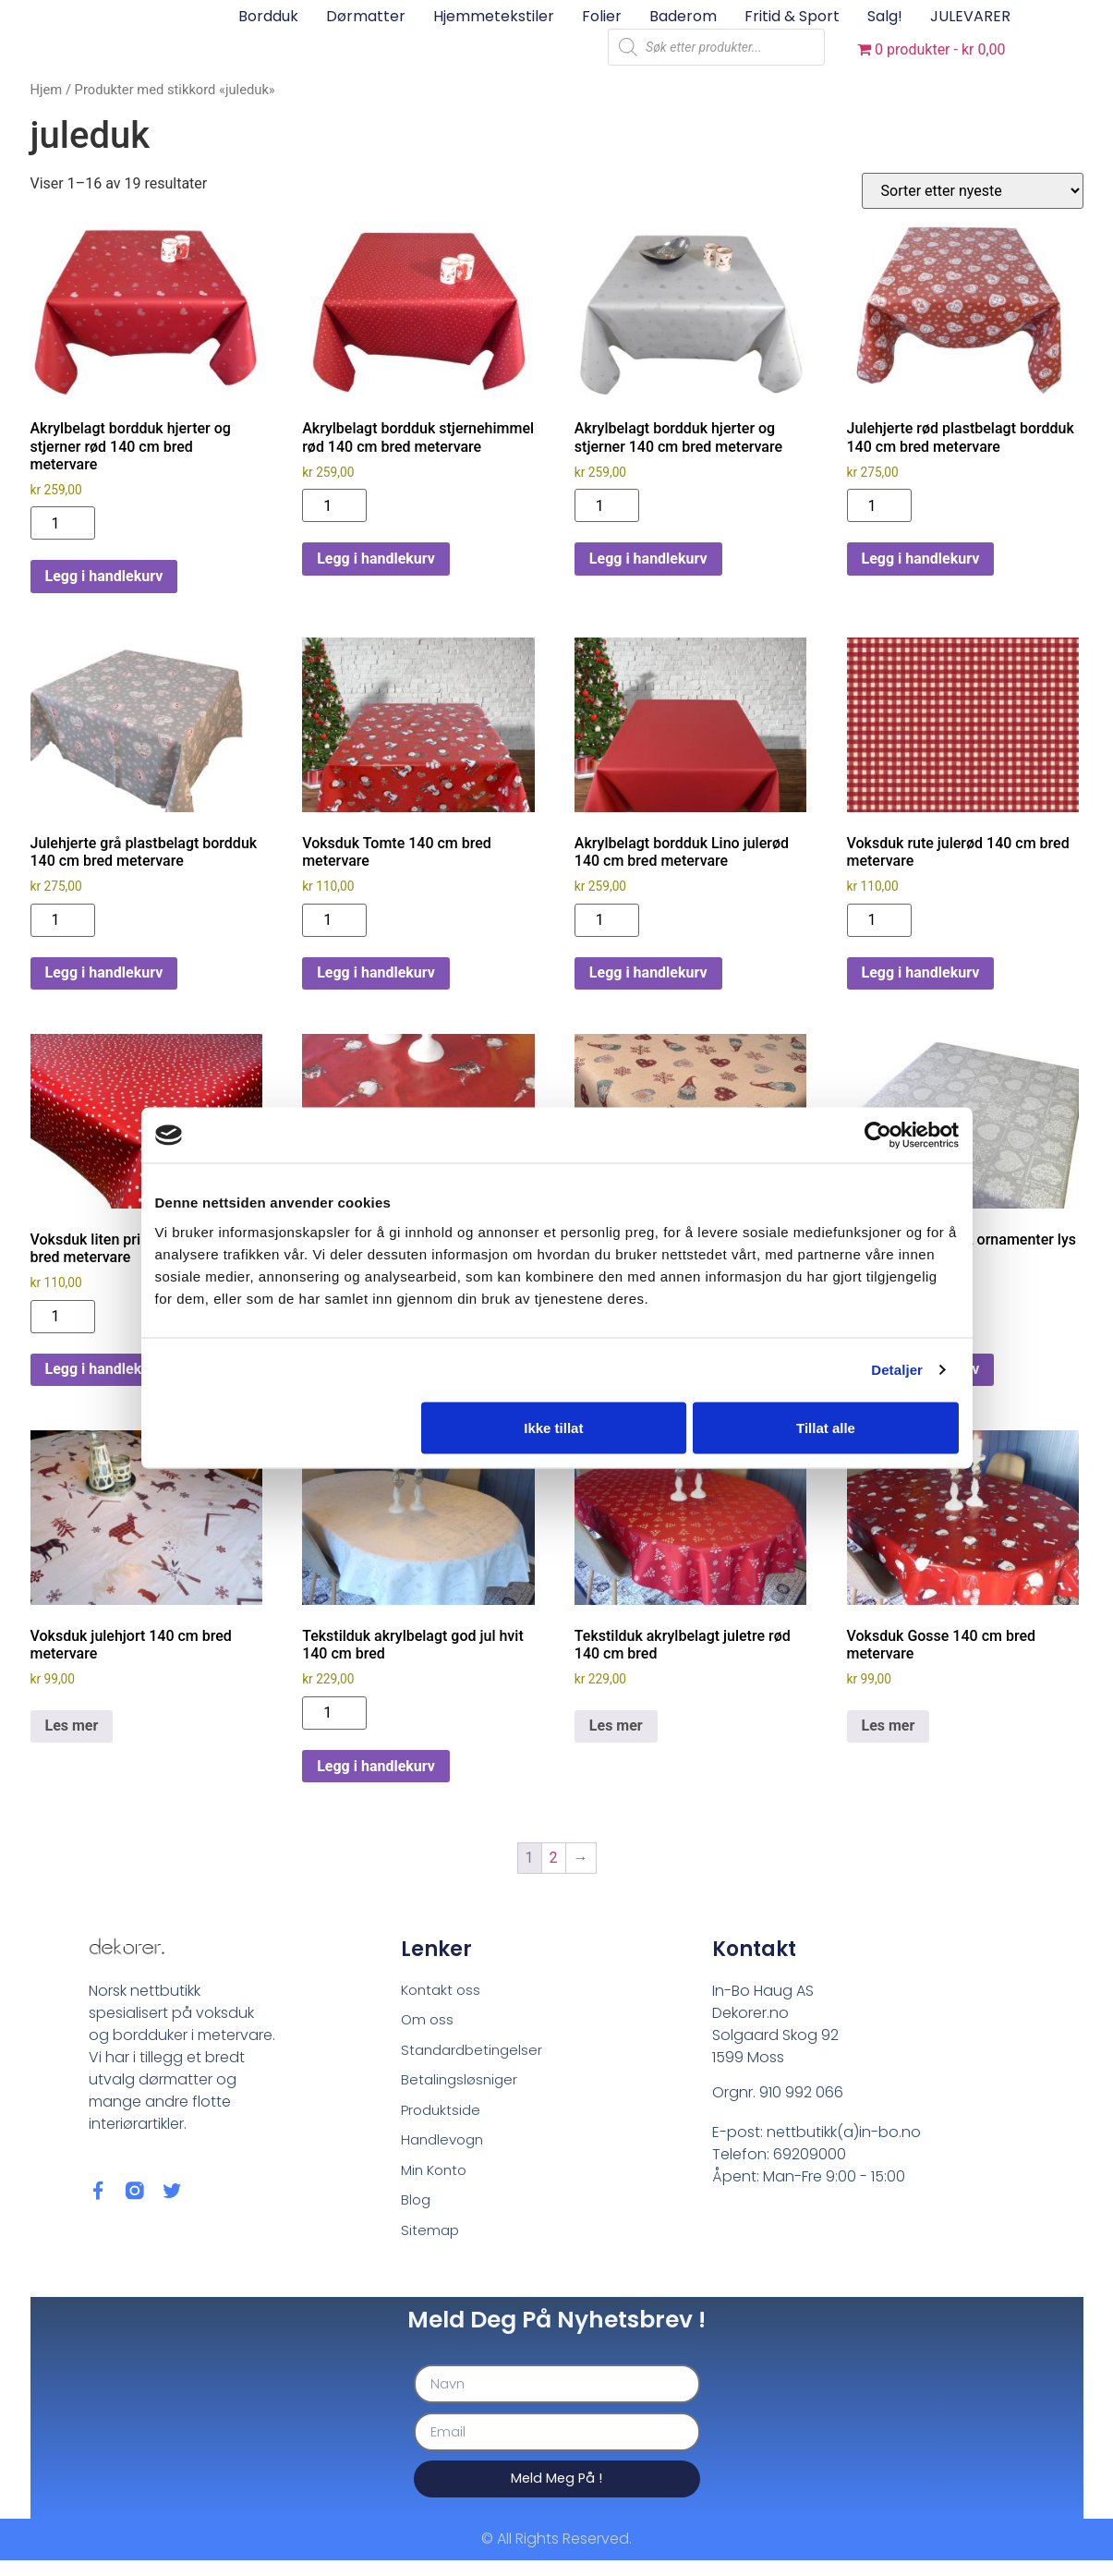 The height and width of the screenshot is (2576, 1113). What do you see at coordinates (825, 1427) in the screenshot?
I see `Tillat alle` at bounding box center [825, 1427].